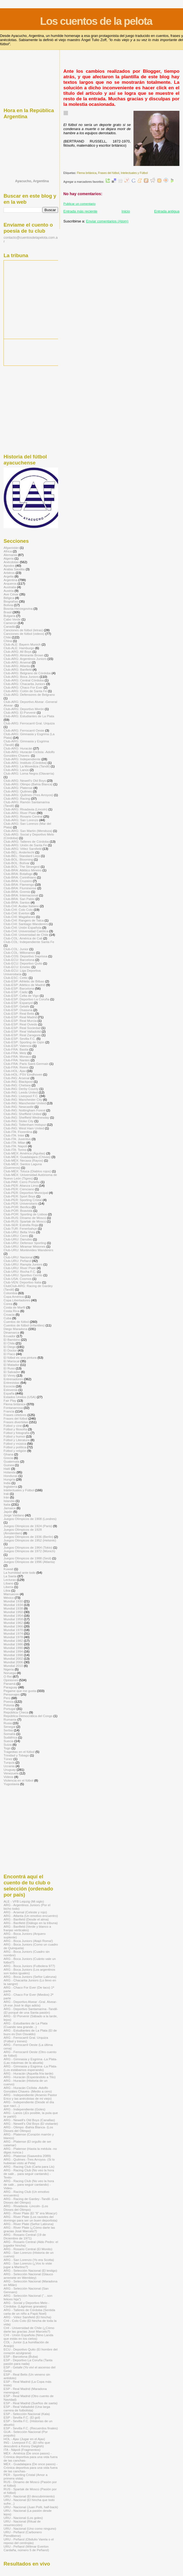 The height and width of the screenshot is (2576, 183). What do you see at coordinates (10, 555) in the screenshot?
I see `Alemania` at bounding box center [10, 555].